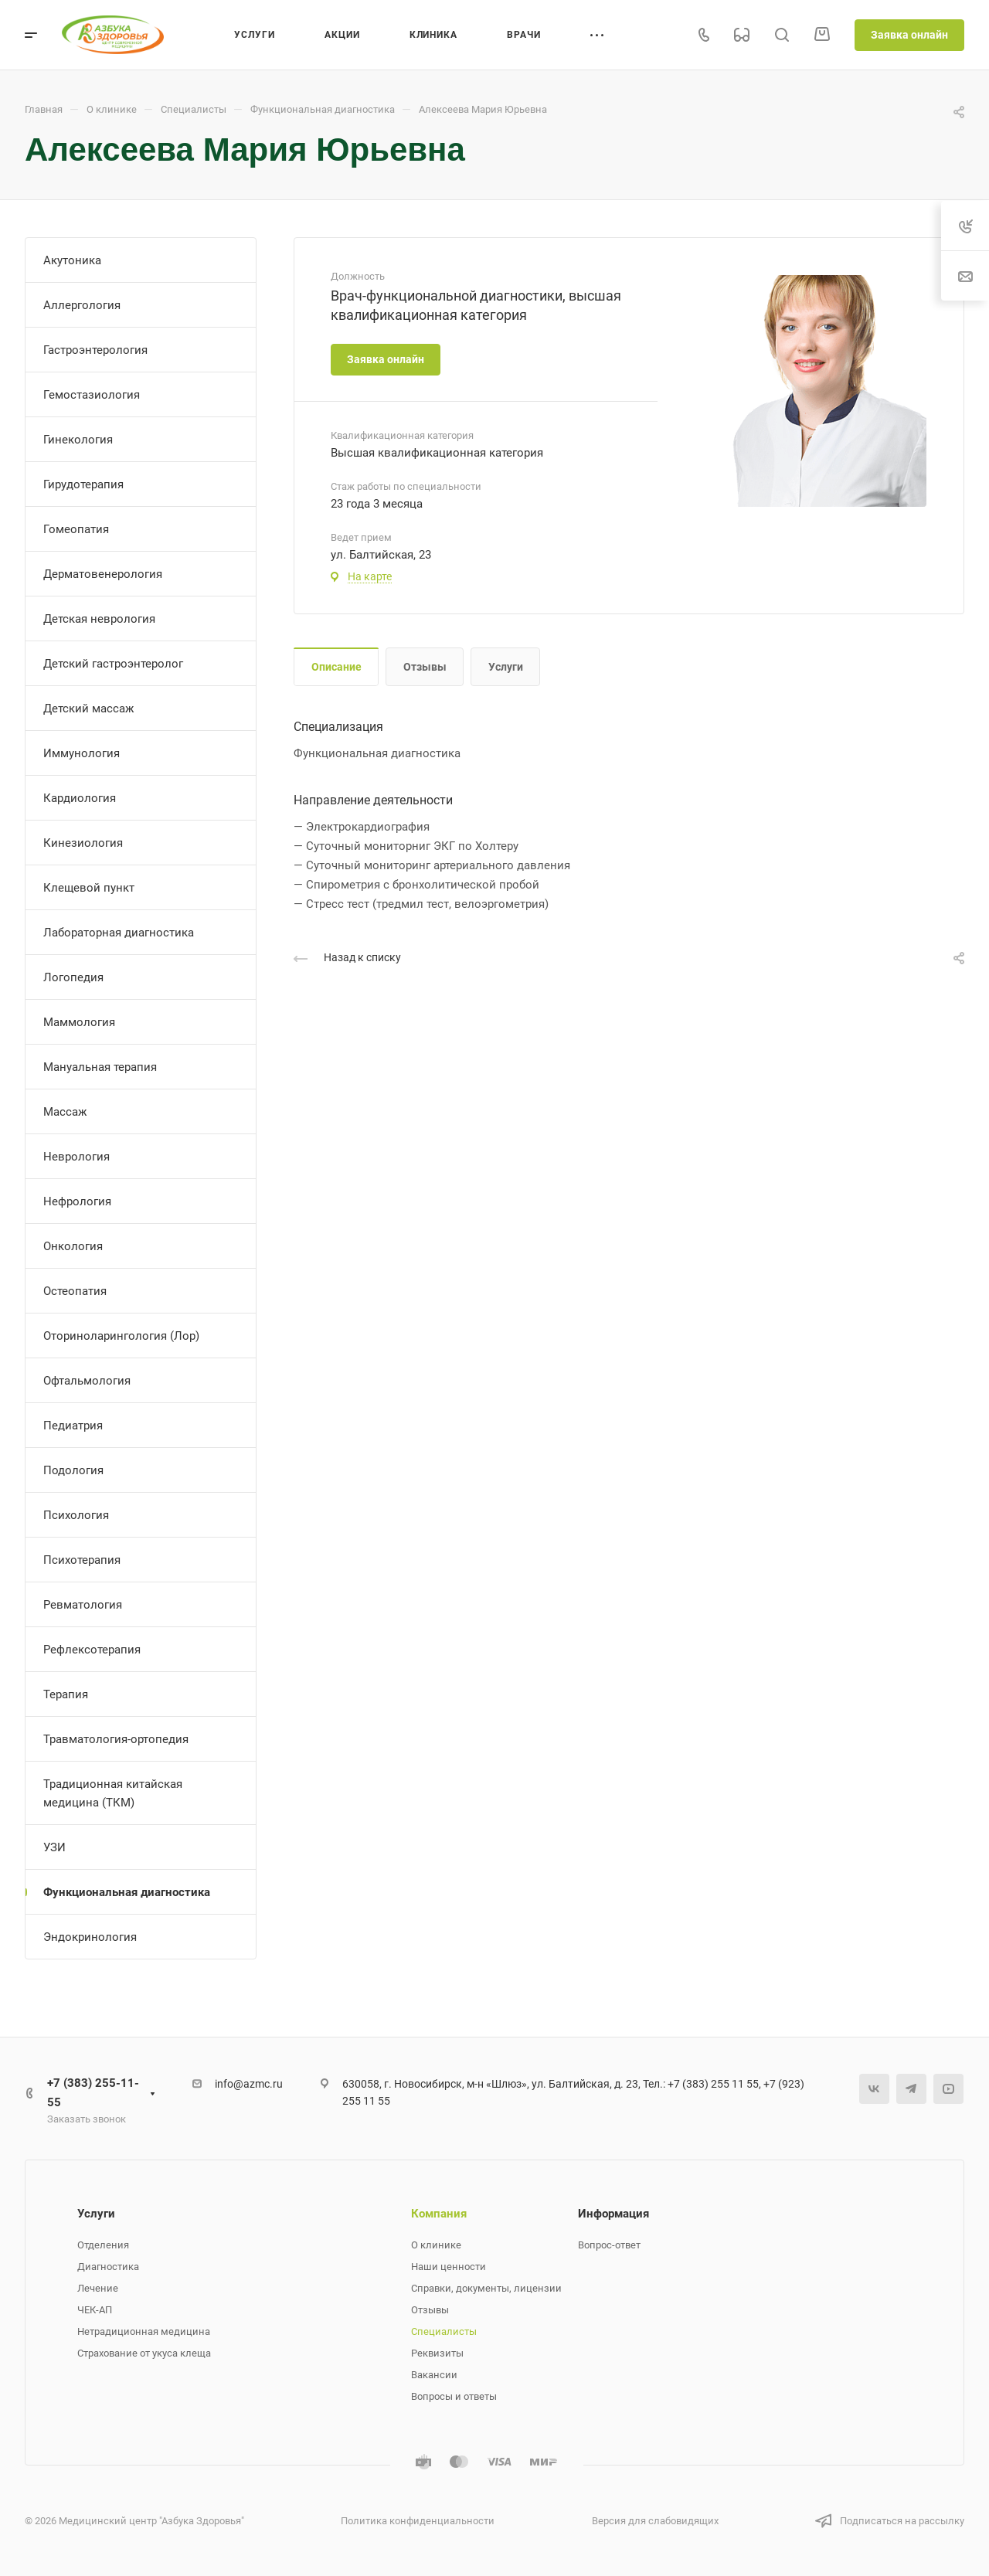 The image size is (989, 2576). What do you see at coordinates (78, 440) in the screenshot?
I see `Гинекология` at bounding box center [78, 440].